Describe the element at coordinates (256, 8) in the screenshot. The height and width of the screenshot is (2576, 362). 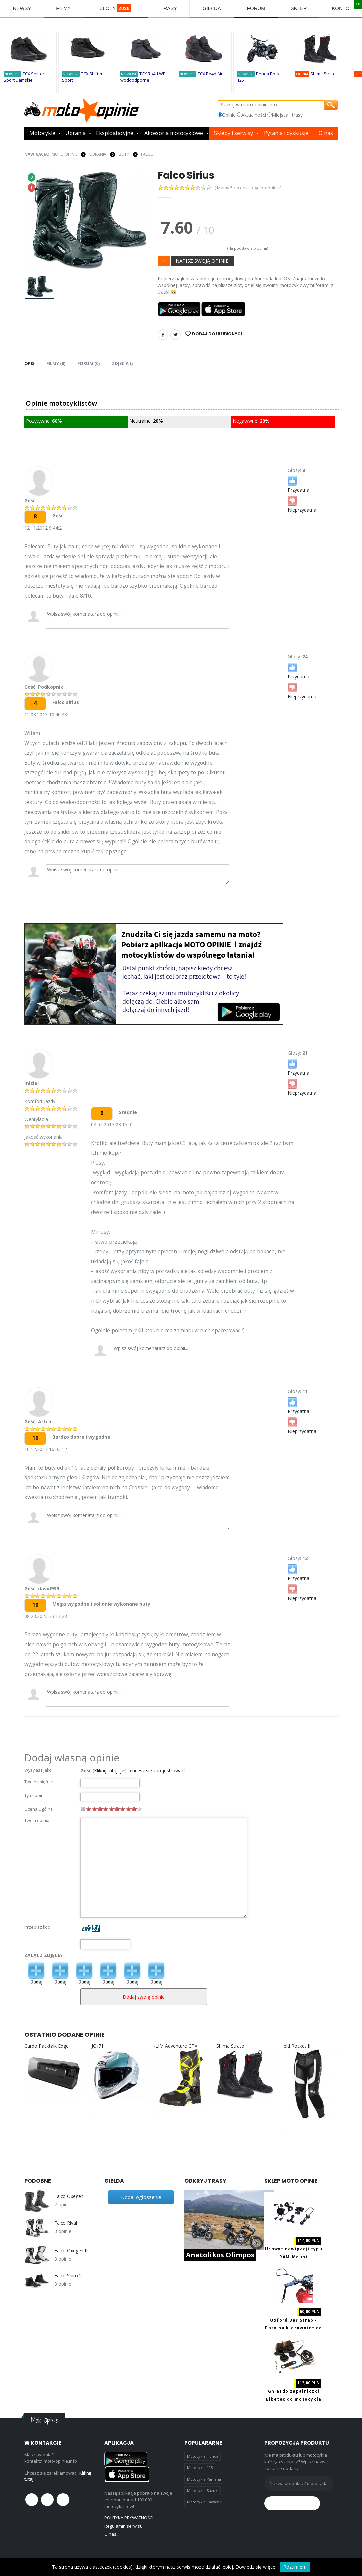
I see `FORUM` at that location.